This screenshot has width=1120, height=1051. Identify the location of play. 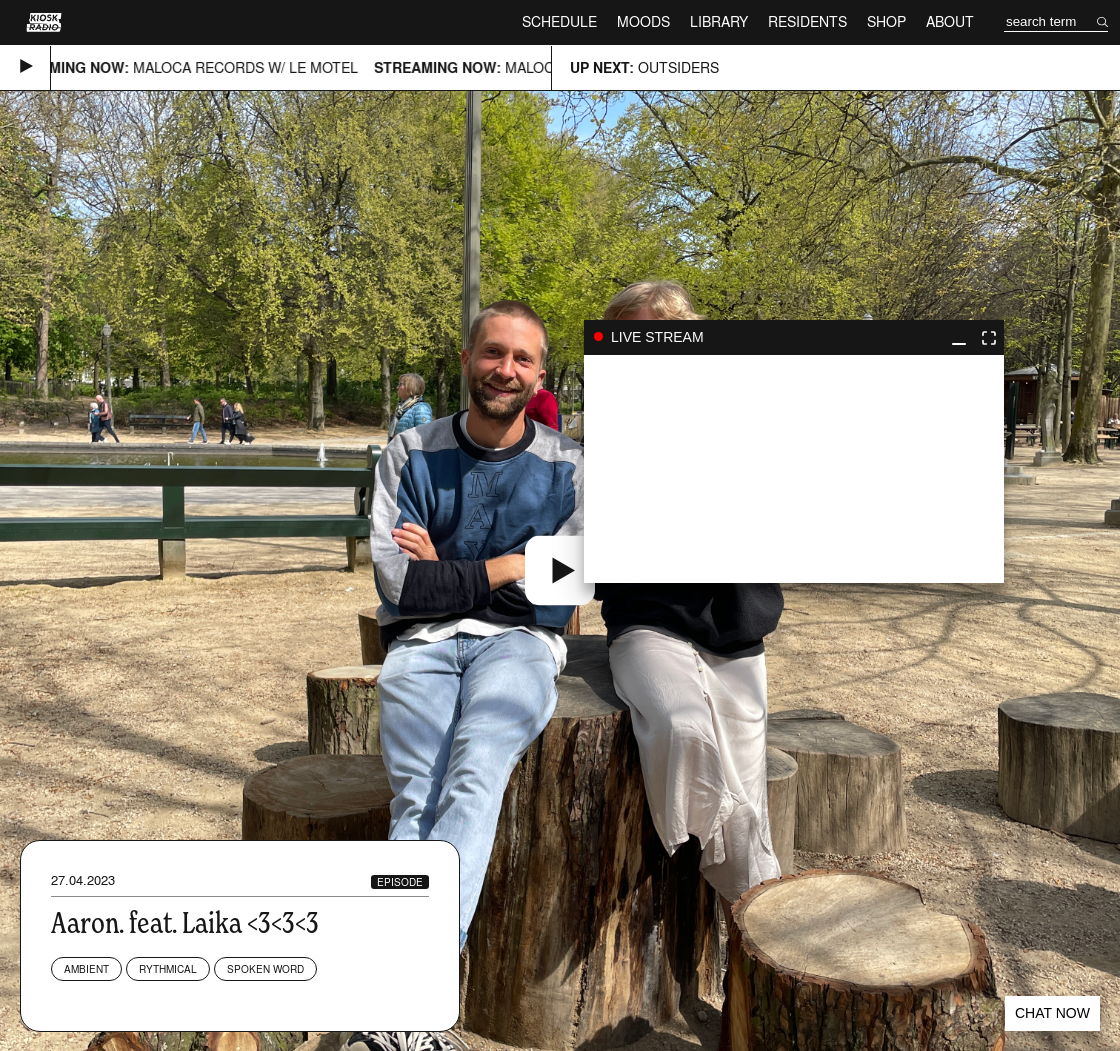
(794, 469).